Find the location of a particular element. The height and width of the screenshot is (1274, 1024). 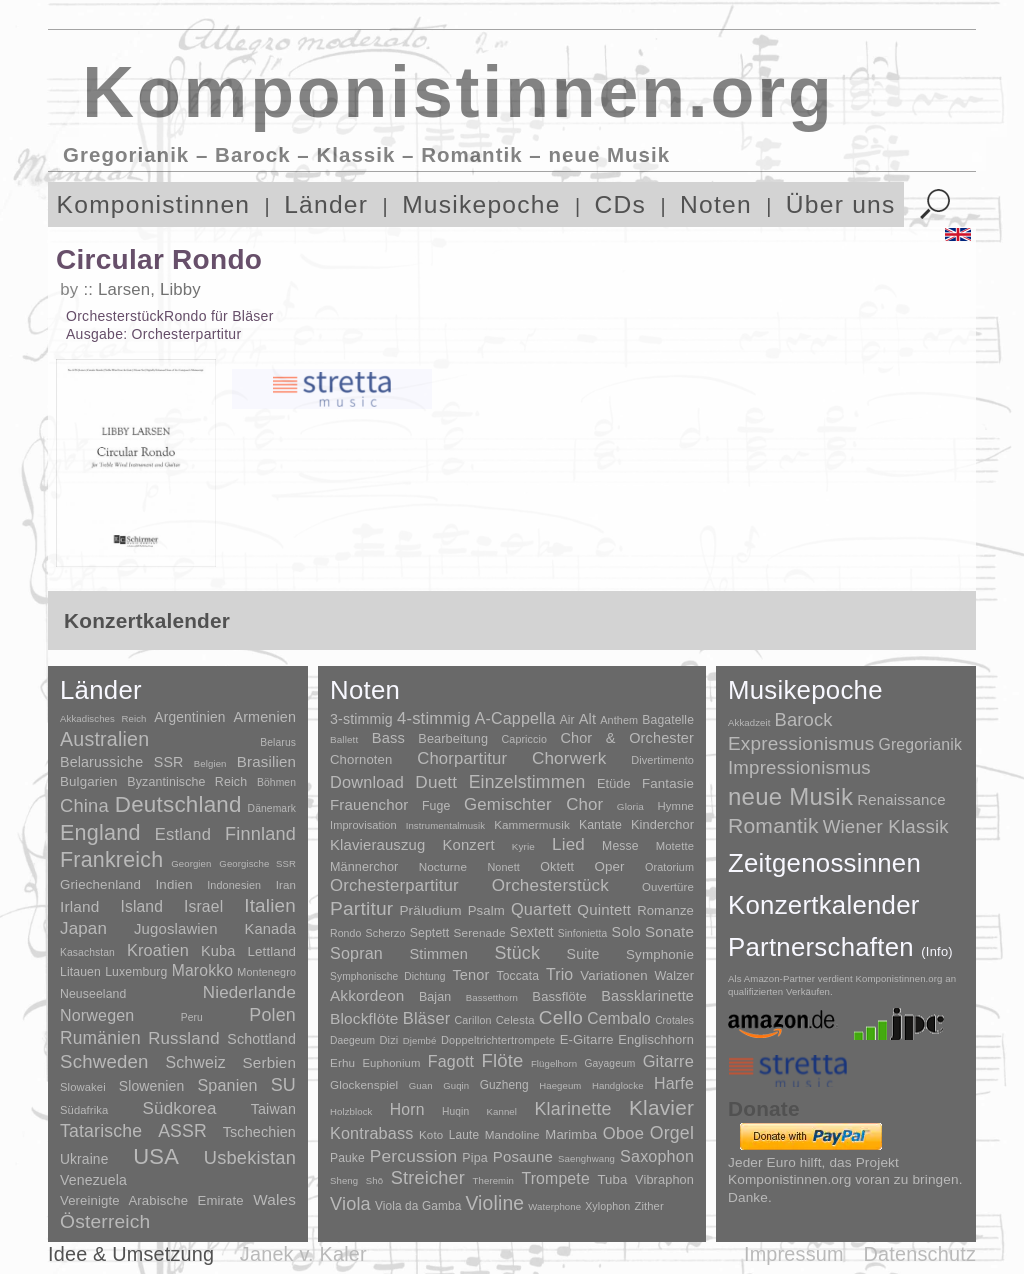

Bassetthorn [Bassetthorn (1 Eintrag)] is located at coordinates (492, 997).